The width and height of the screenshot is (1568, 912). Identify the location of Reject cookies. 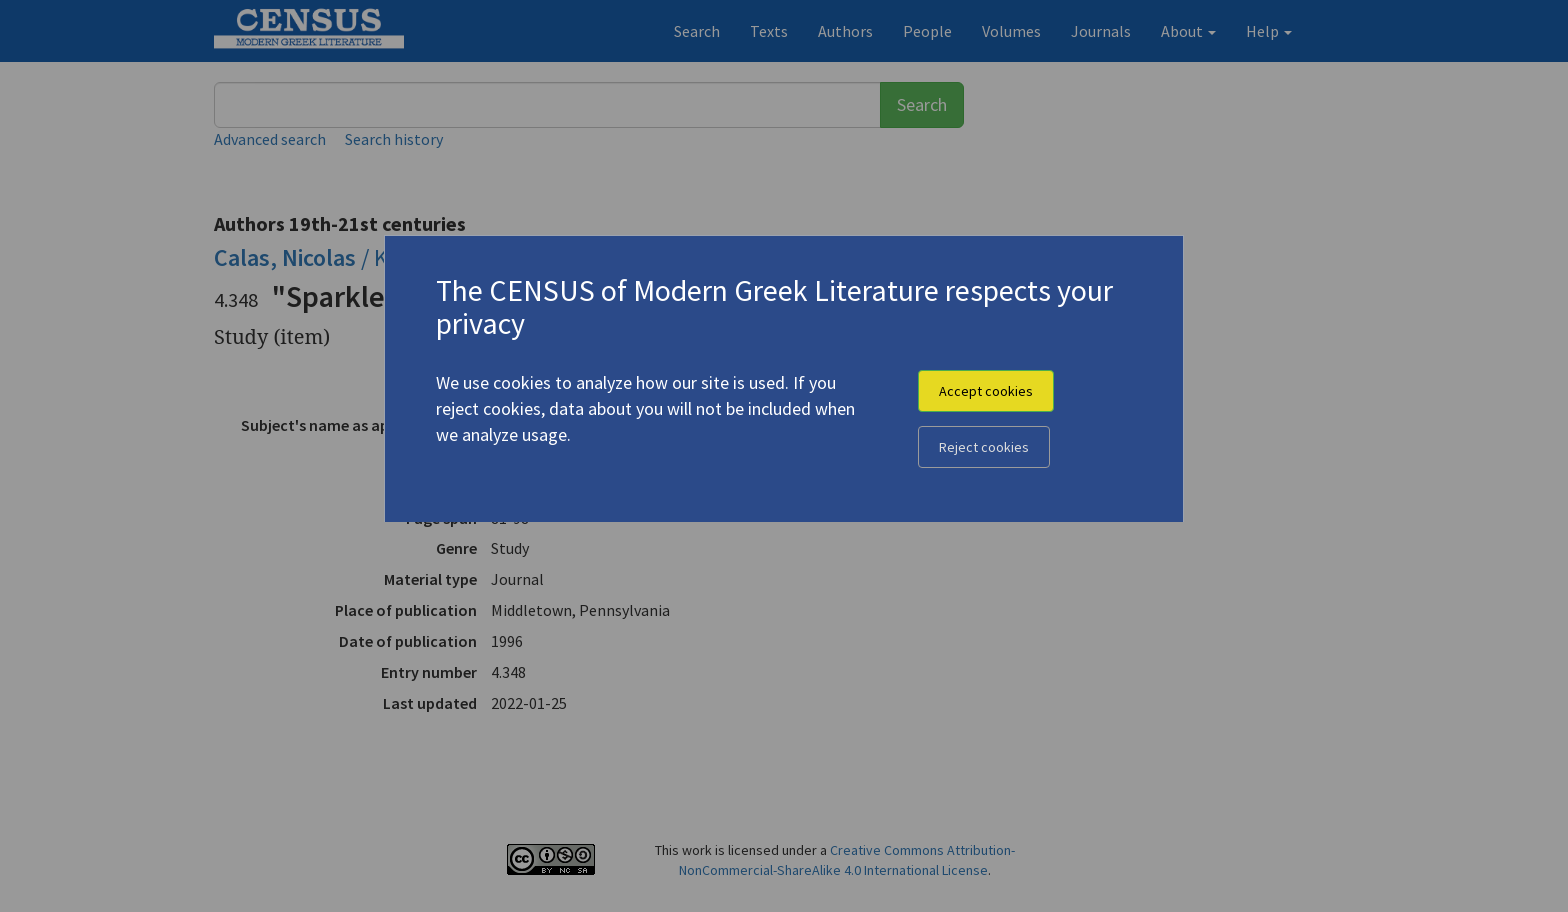
(984, 447).